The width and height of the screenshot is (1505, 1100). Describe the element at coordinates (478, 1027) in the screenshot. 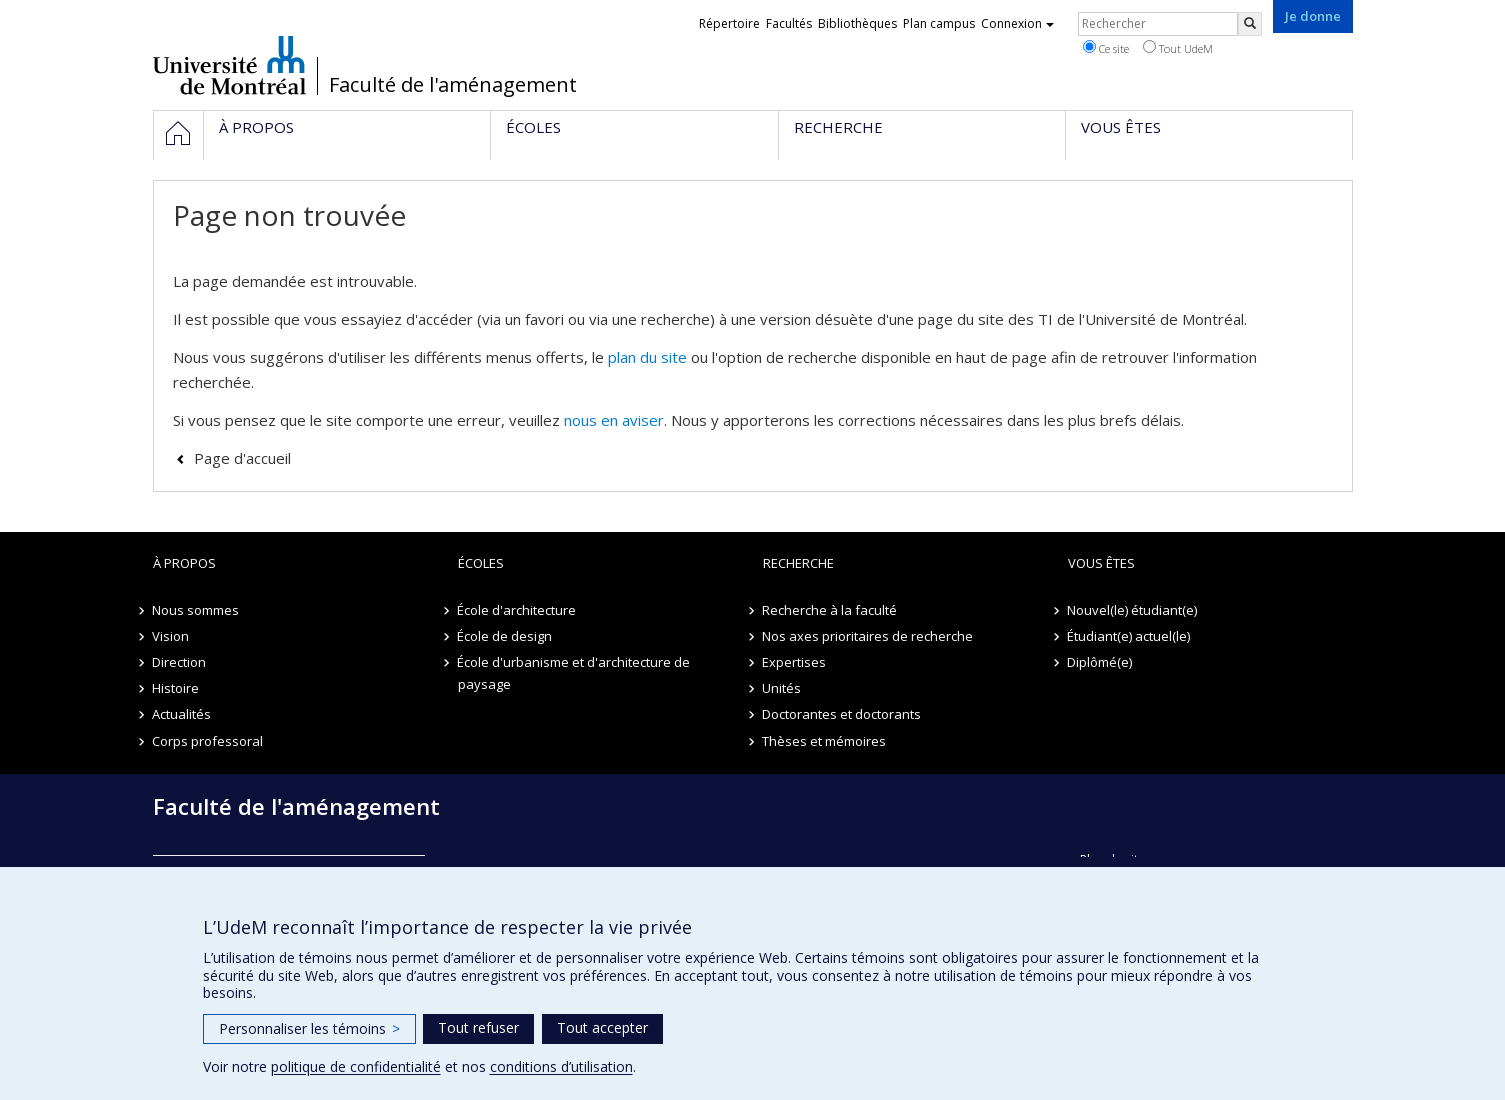

I see `Tout refuser` at that location.